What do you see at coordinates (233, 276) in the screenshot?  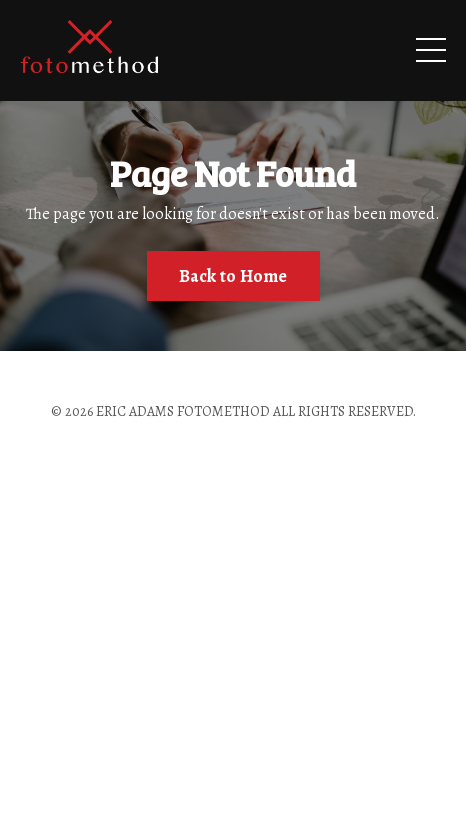 I see `Back to Home [button]` at bounding box center [233, 276].